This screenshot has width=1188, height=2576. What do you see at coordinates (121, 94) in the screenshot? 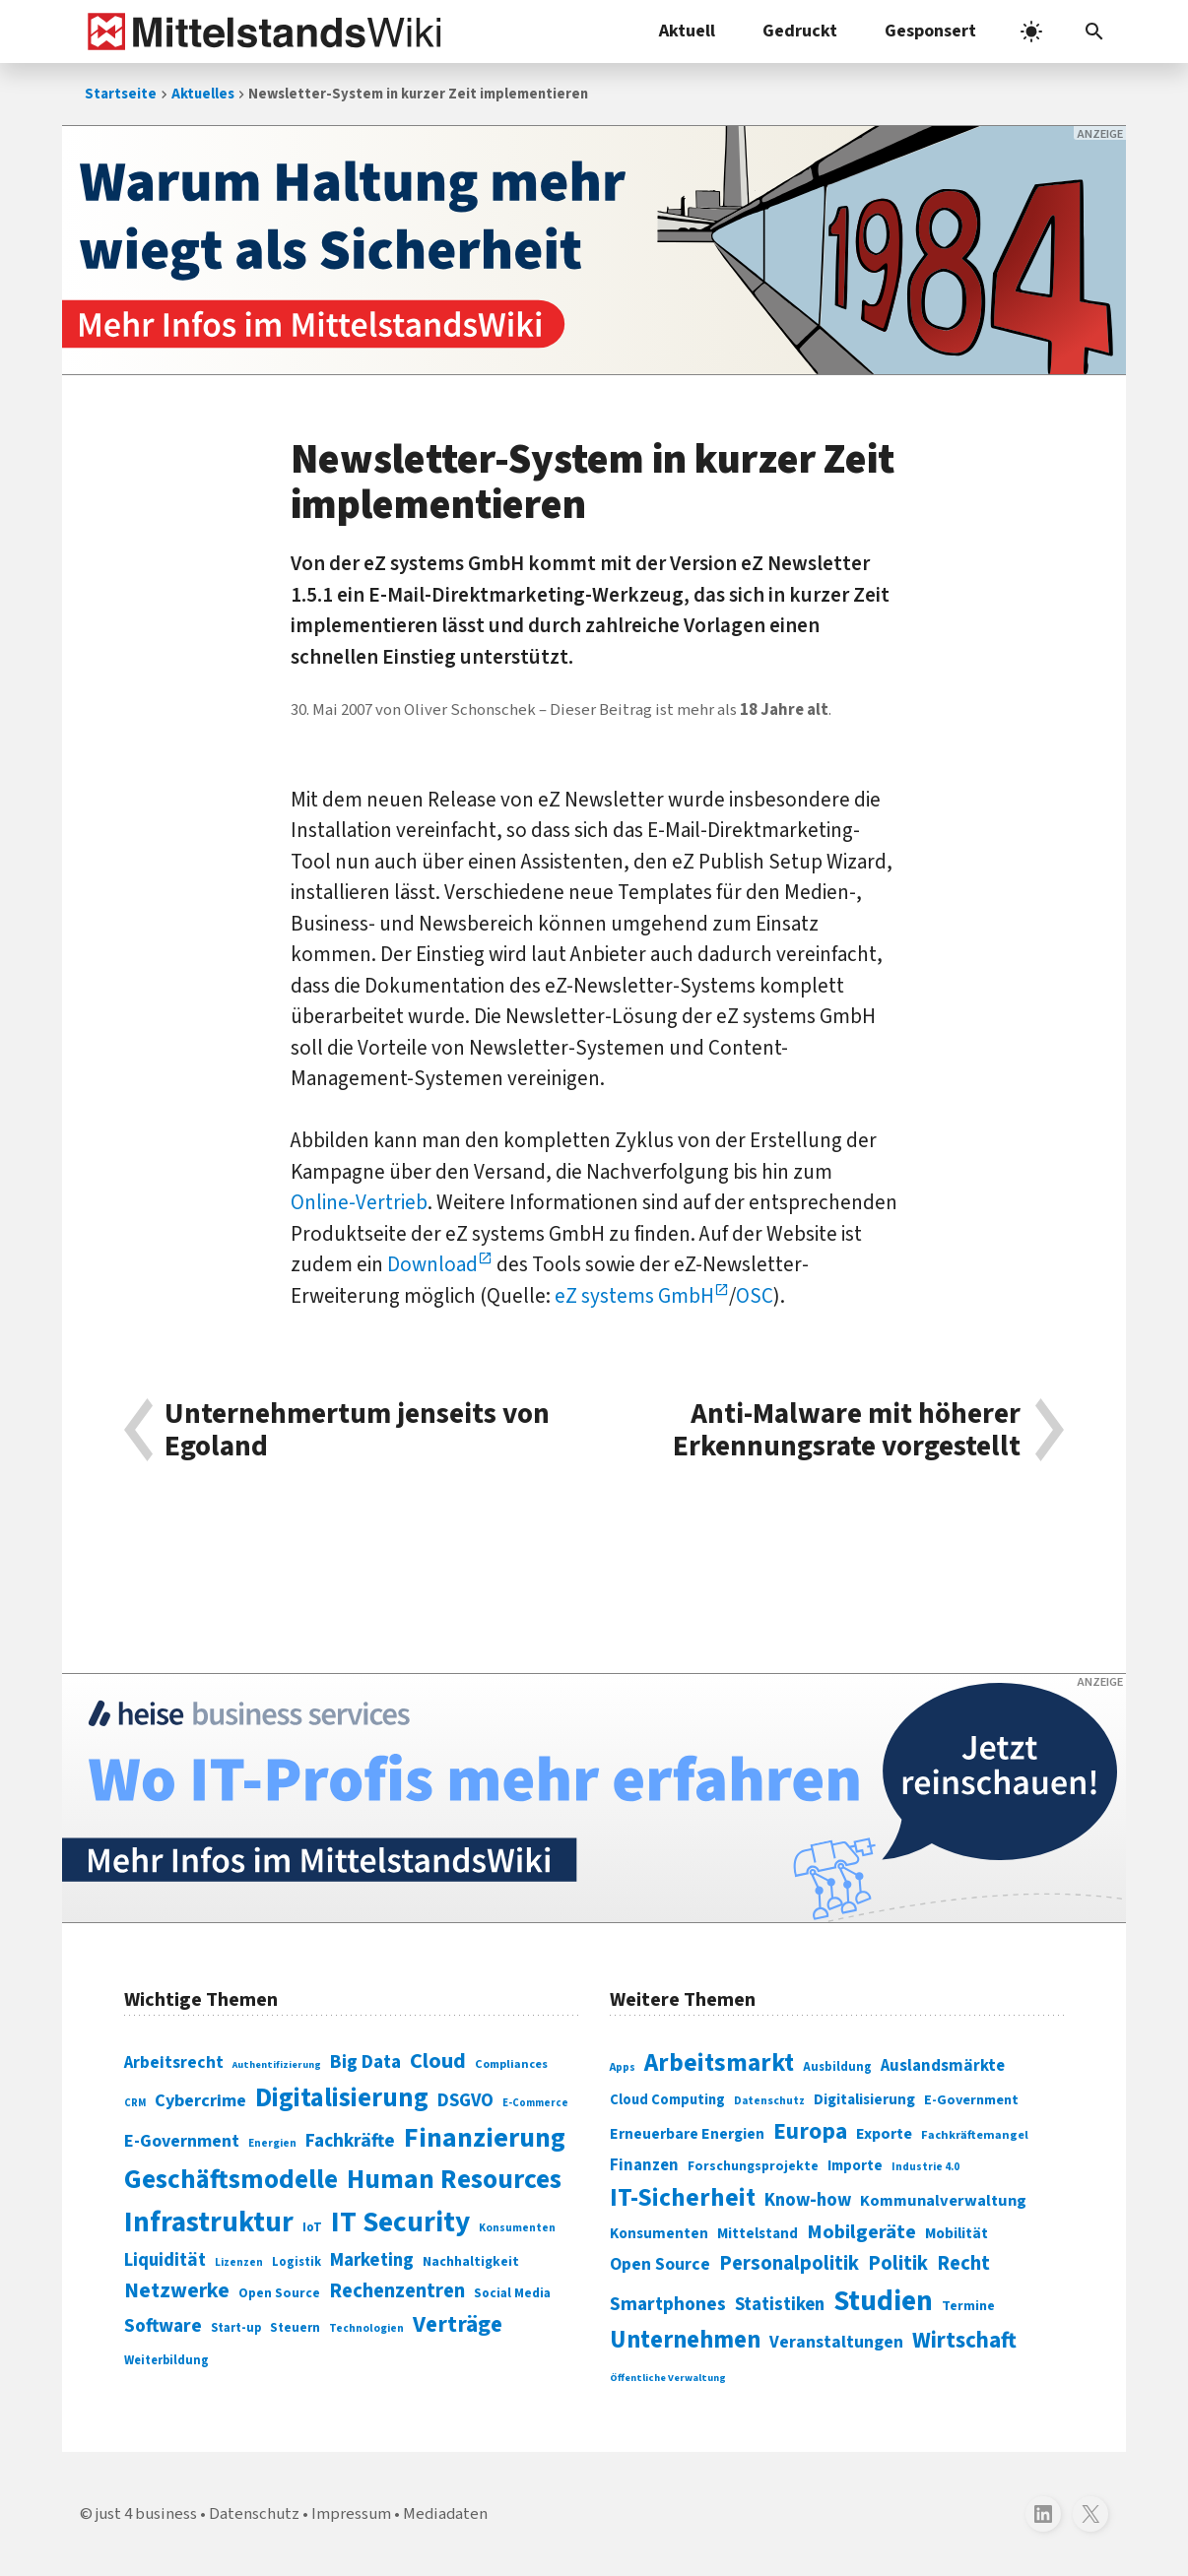
I see `Startseite` at bounding box center [121, 94].